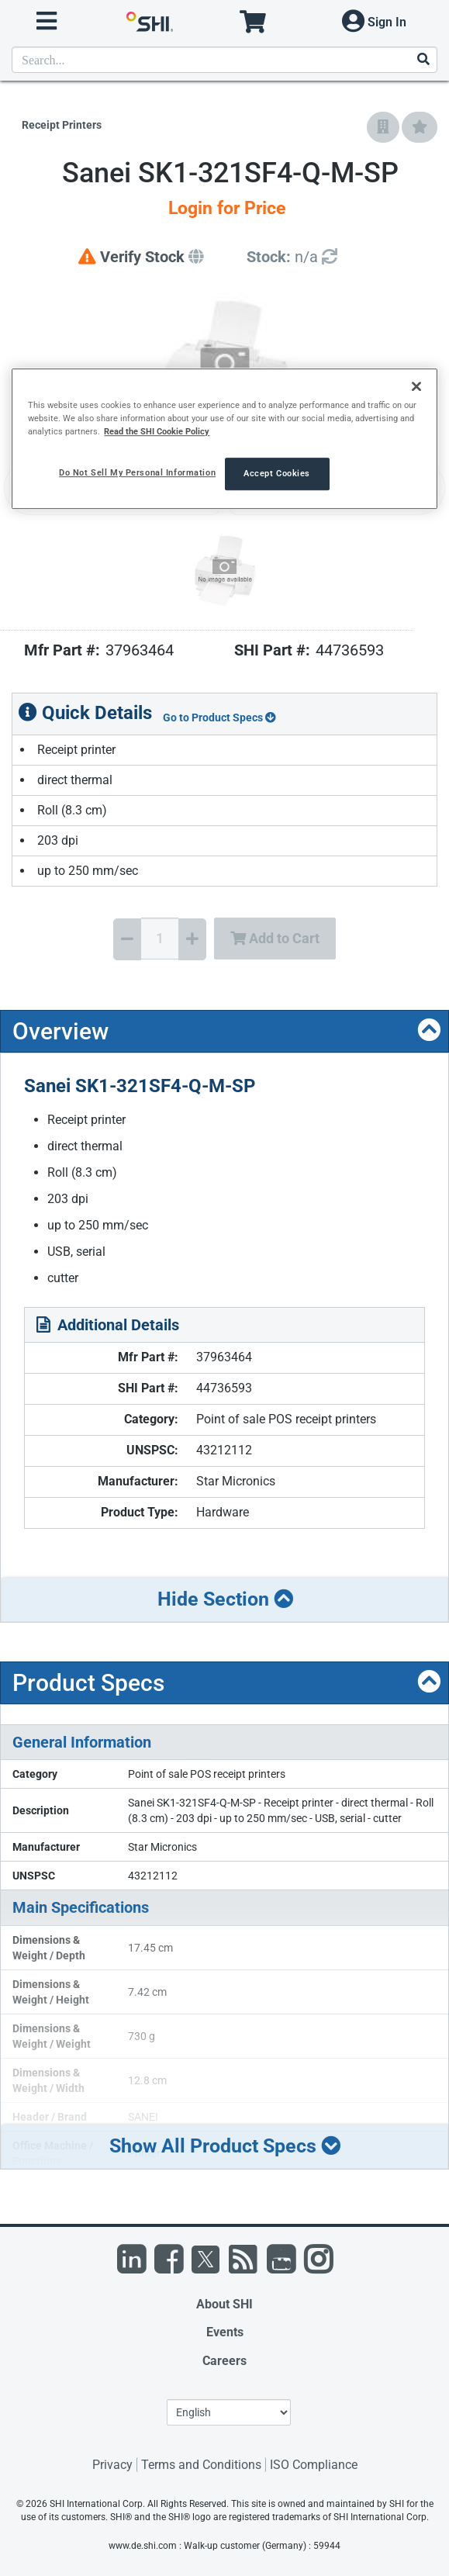 The width and height of the screenshot is (449, 2576). I want to click on Receipt Printers, so click(62, 125).